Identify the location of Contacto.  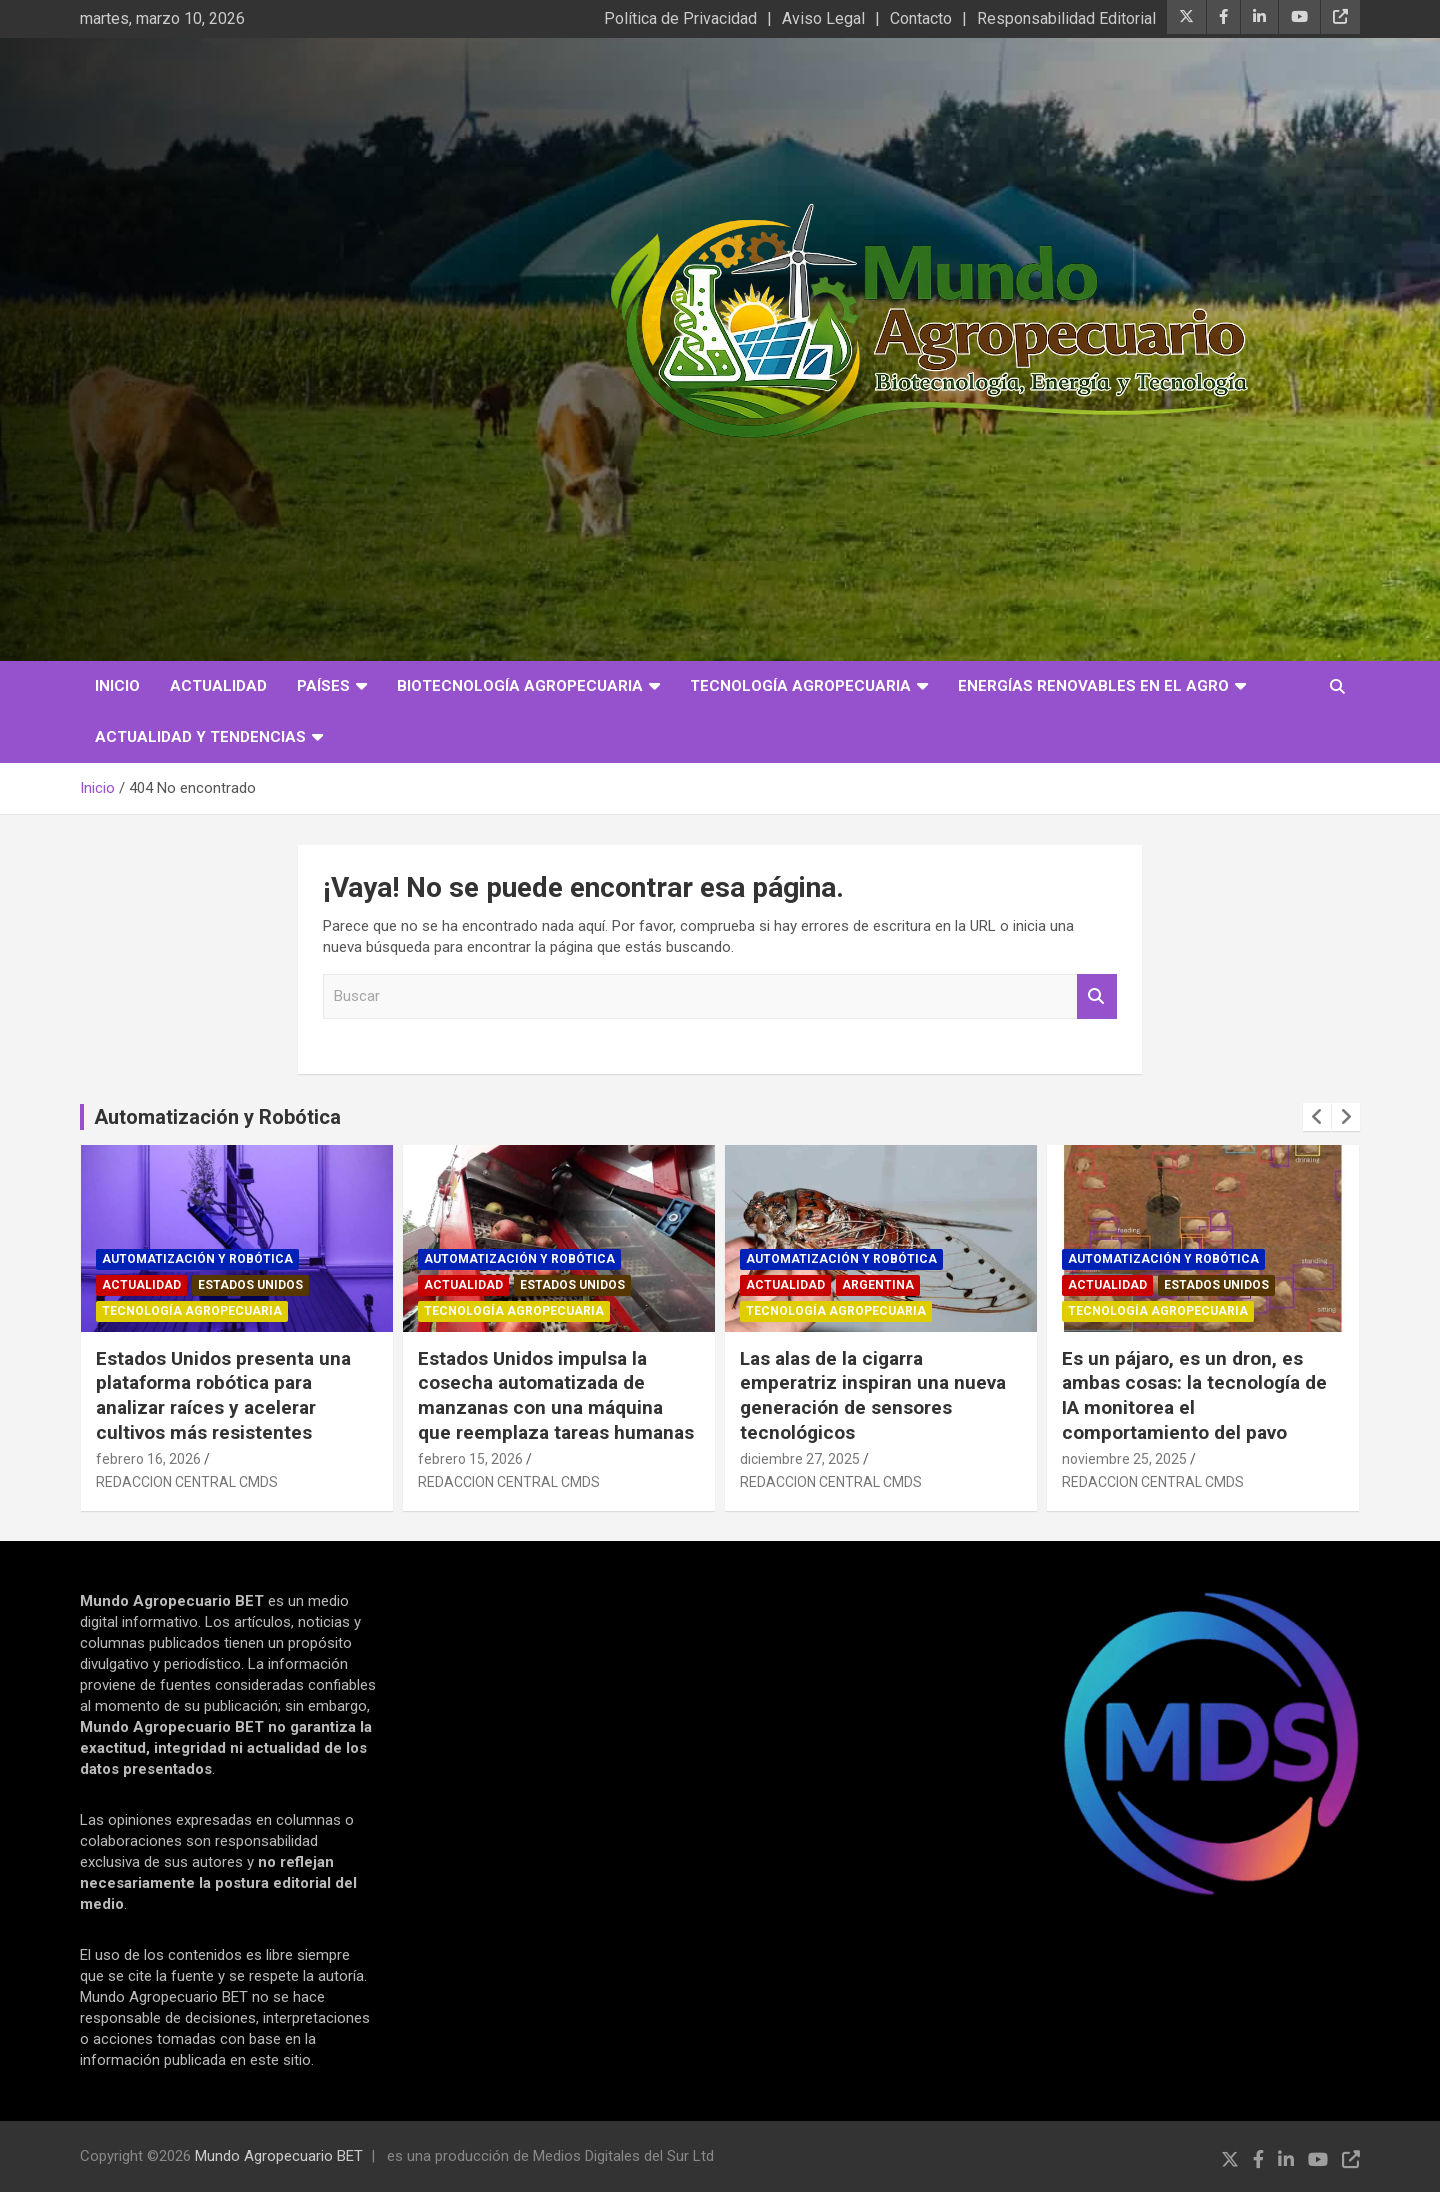
(921, 18).